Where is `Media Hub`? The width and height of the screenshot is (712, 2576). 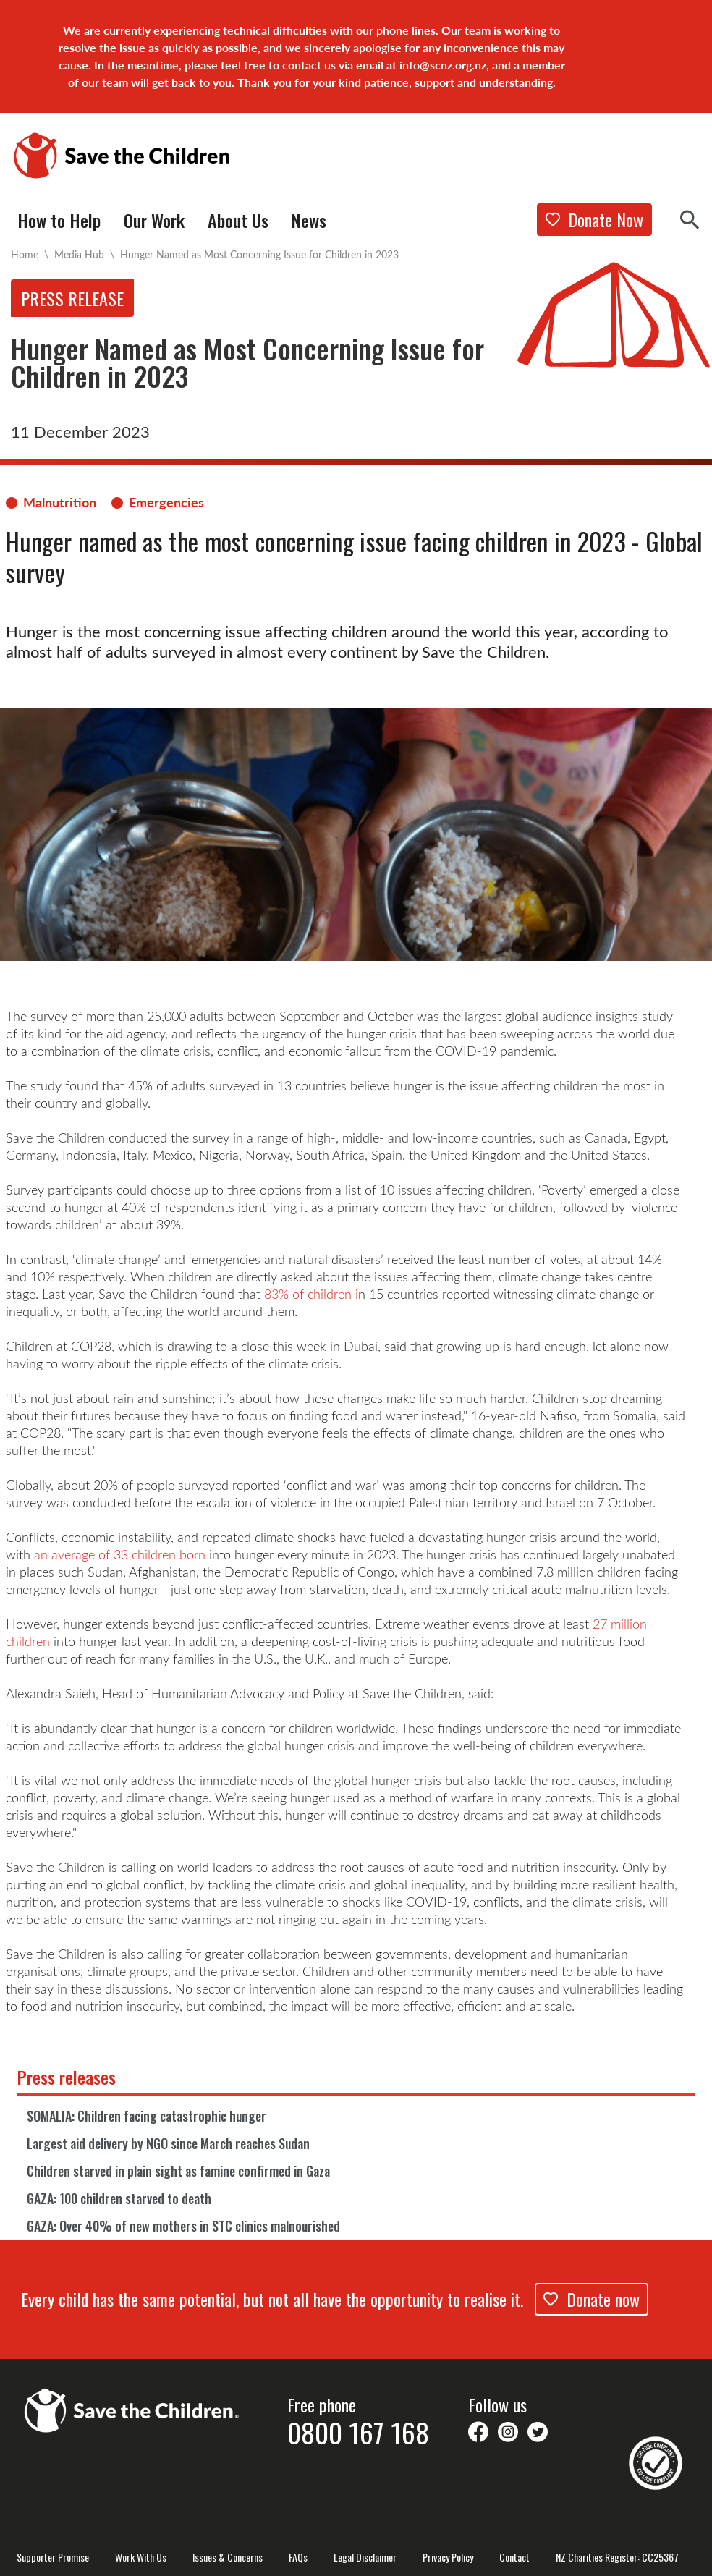
Media Hub is located at coordinates (79, 254).